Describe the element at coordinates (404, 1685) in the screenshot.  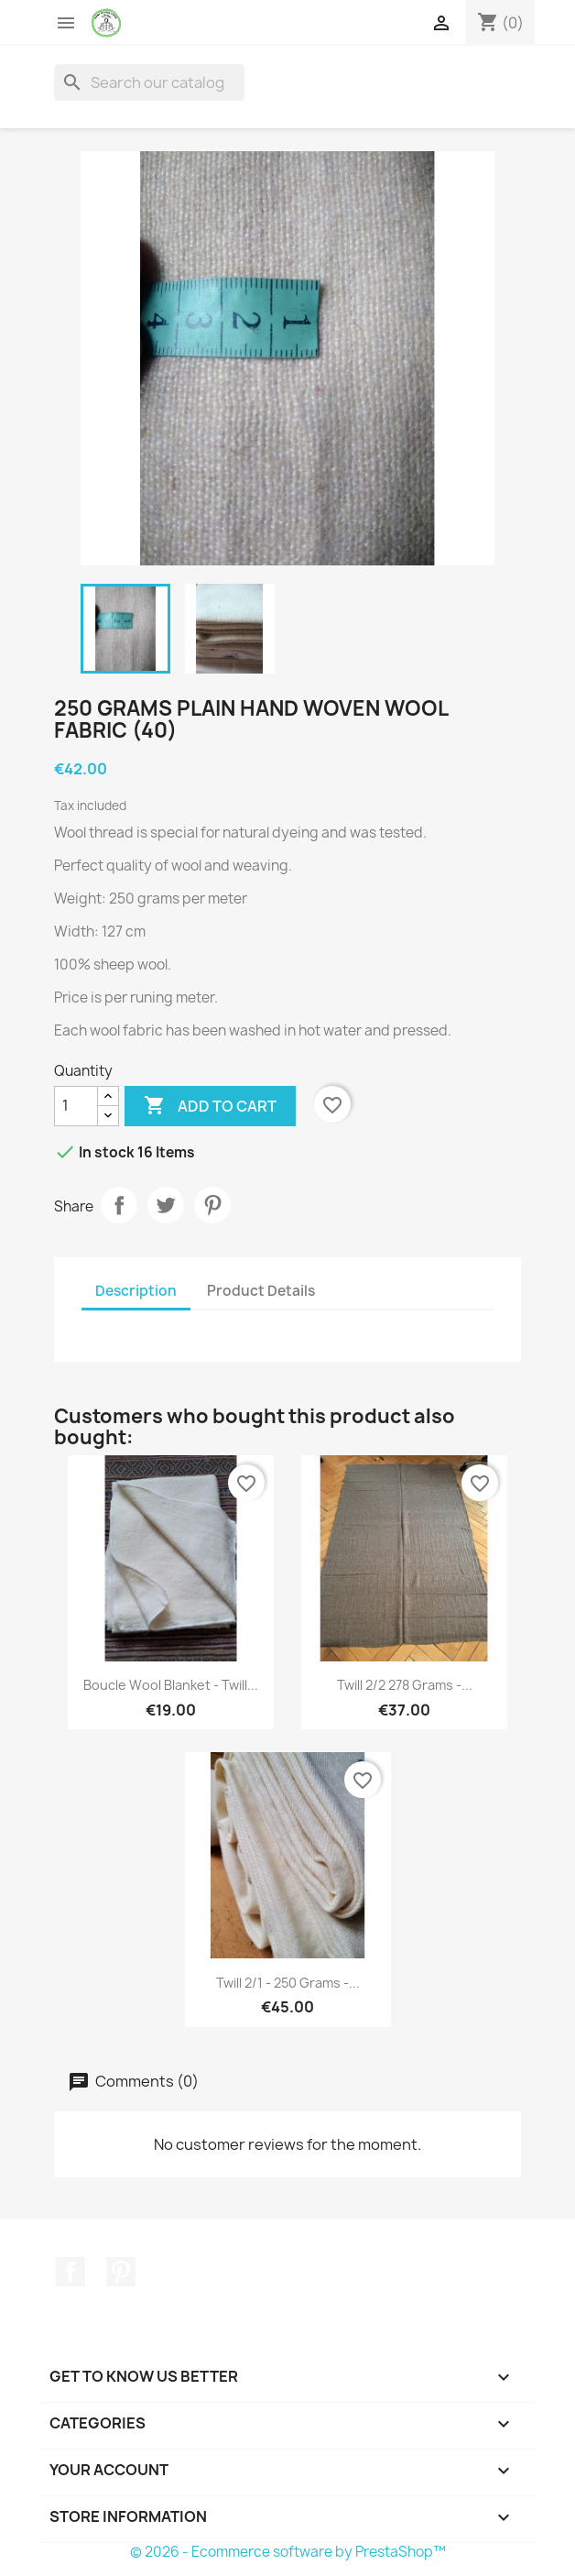
I see `Twill 2/2 278 grams -...` at that location.